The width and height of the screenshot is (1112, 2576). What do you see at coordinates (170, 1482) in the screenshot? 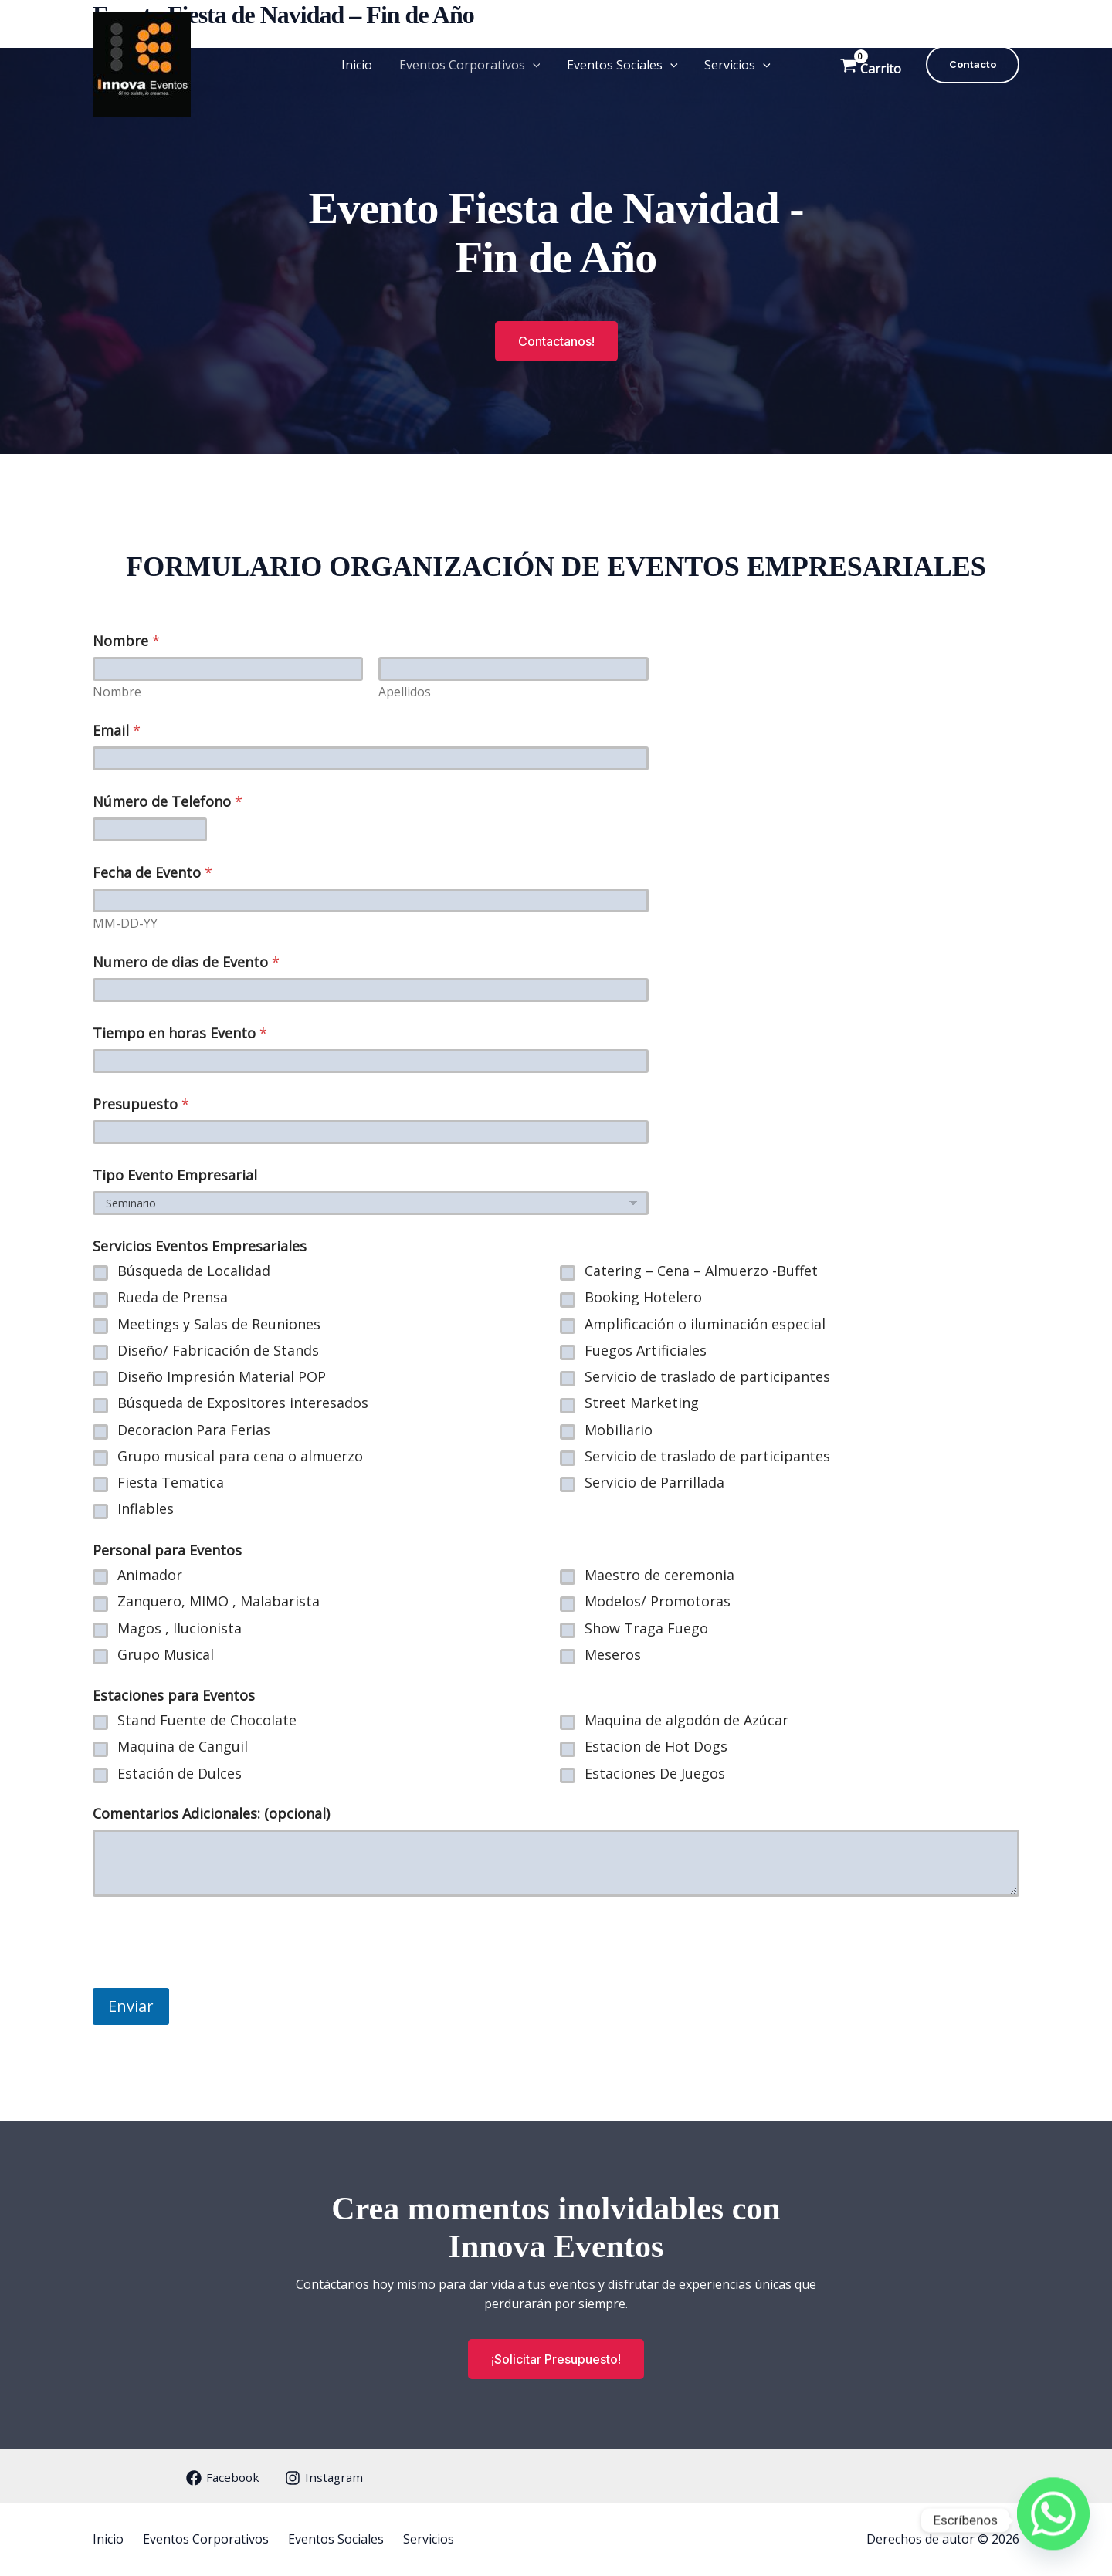
I see `Fiesta Tematica` at bounding box center [170, 1482].